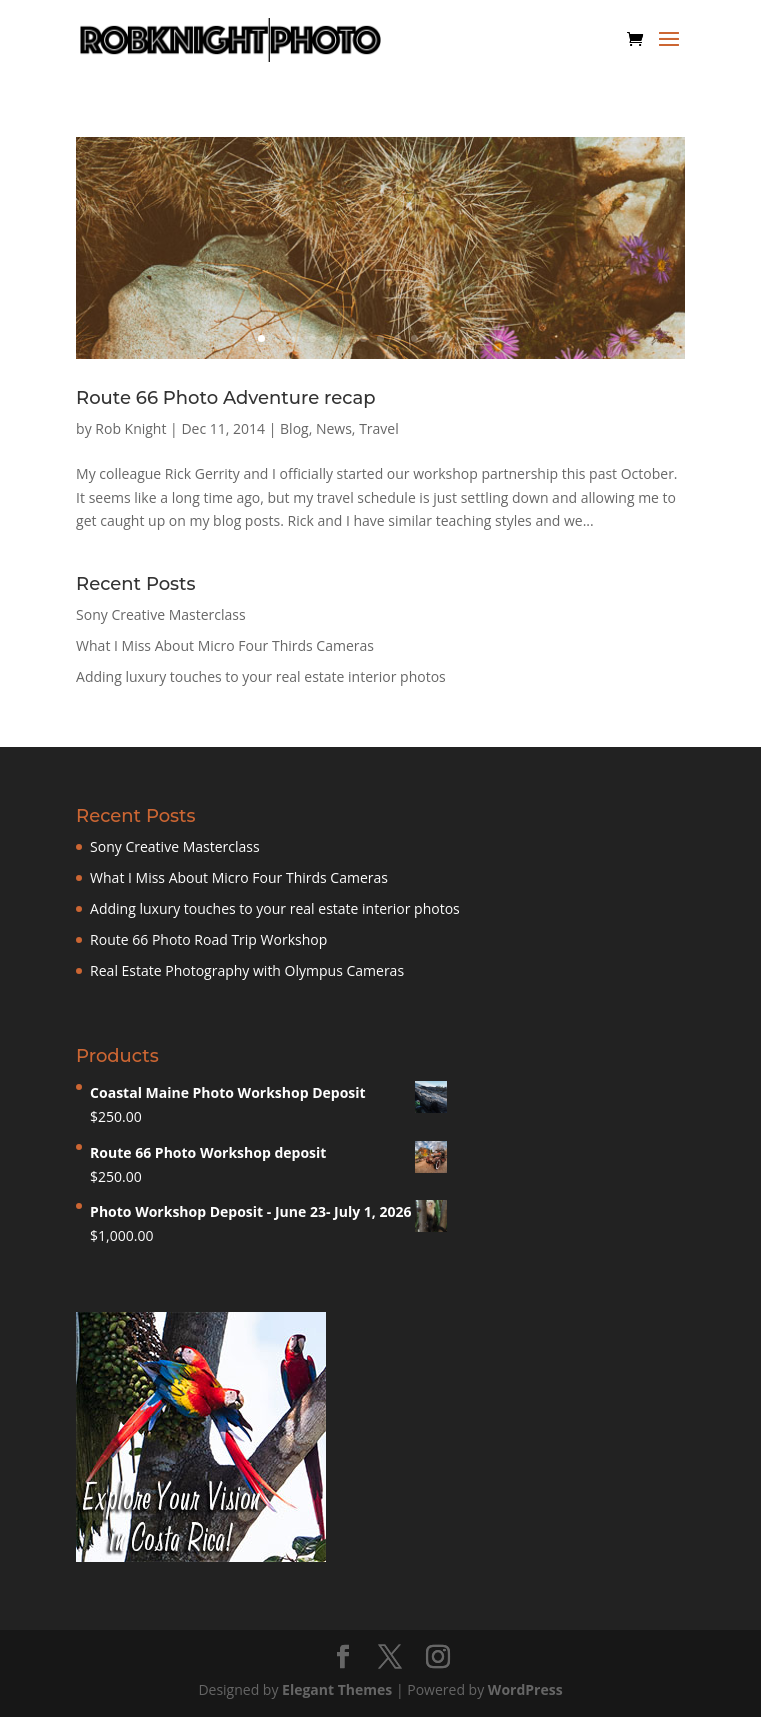  What do you see at coordinates (448, 338) in the screenshot?
I see `12` at bounding box center [448, 338].